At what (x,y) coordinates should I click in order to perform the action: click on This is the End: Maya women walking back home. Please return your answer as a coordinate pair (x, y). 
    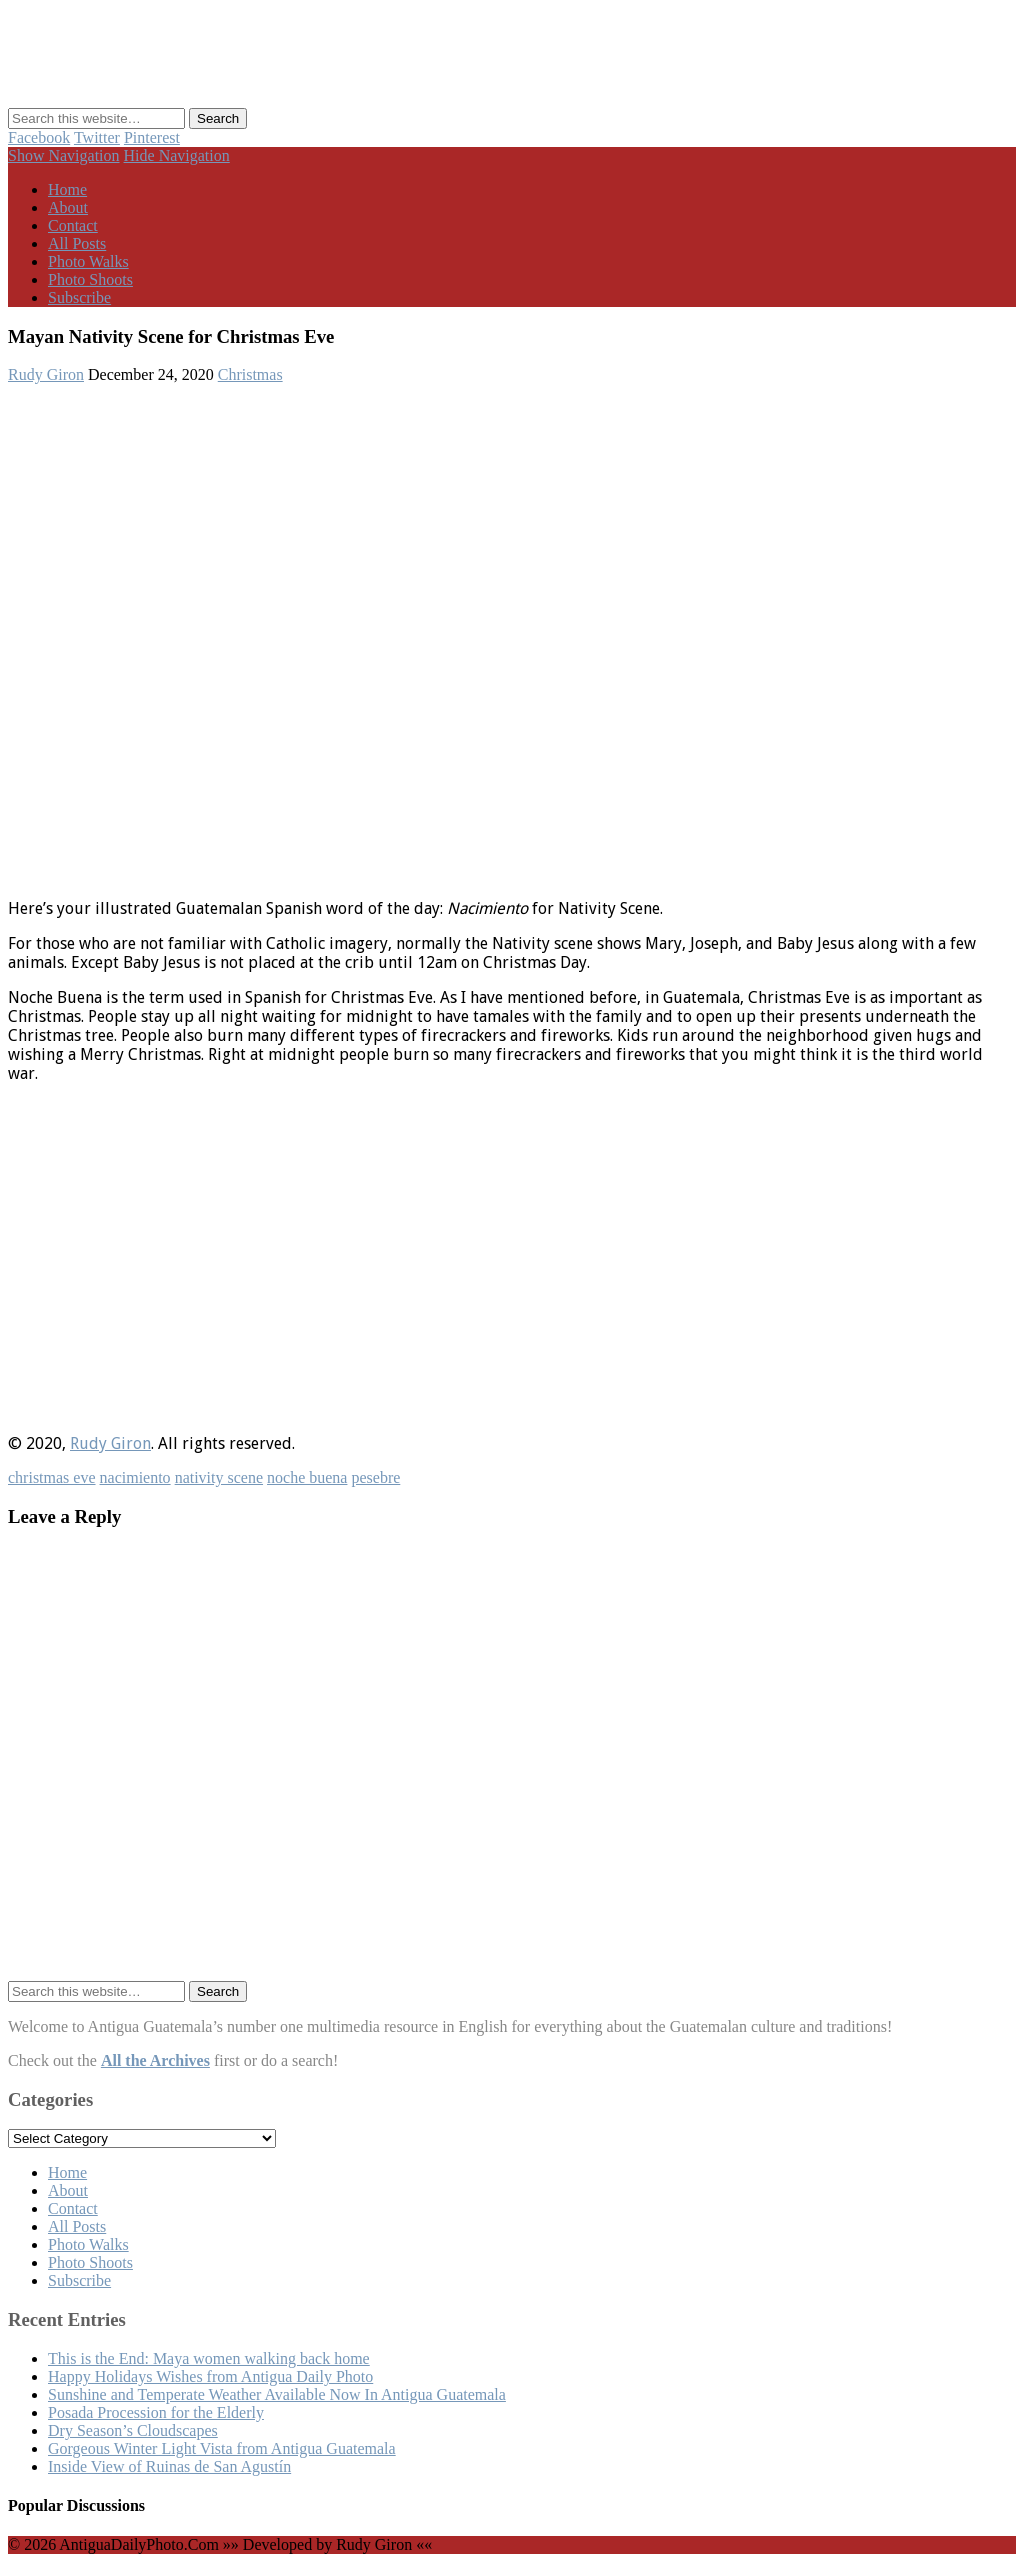
    Looking at the image, I should click on (209, 2358).